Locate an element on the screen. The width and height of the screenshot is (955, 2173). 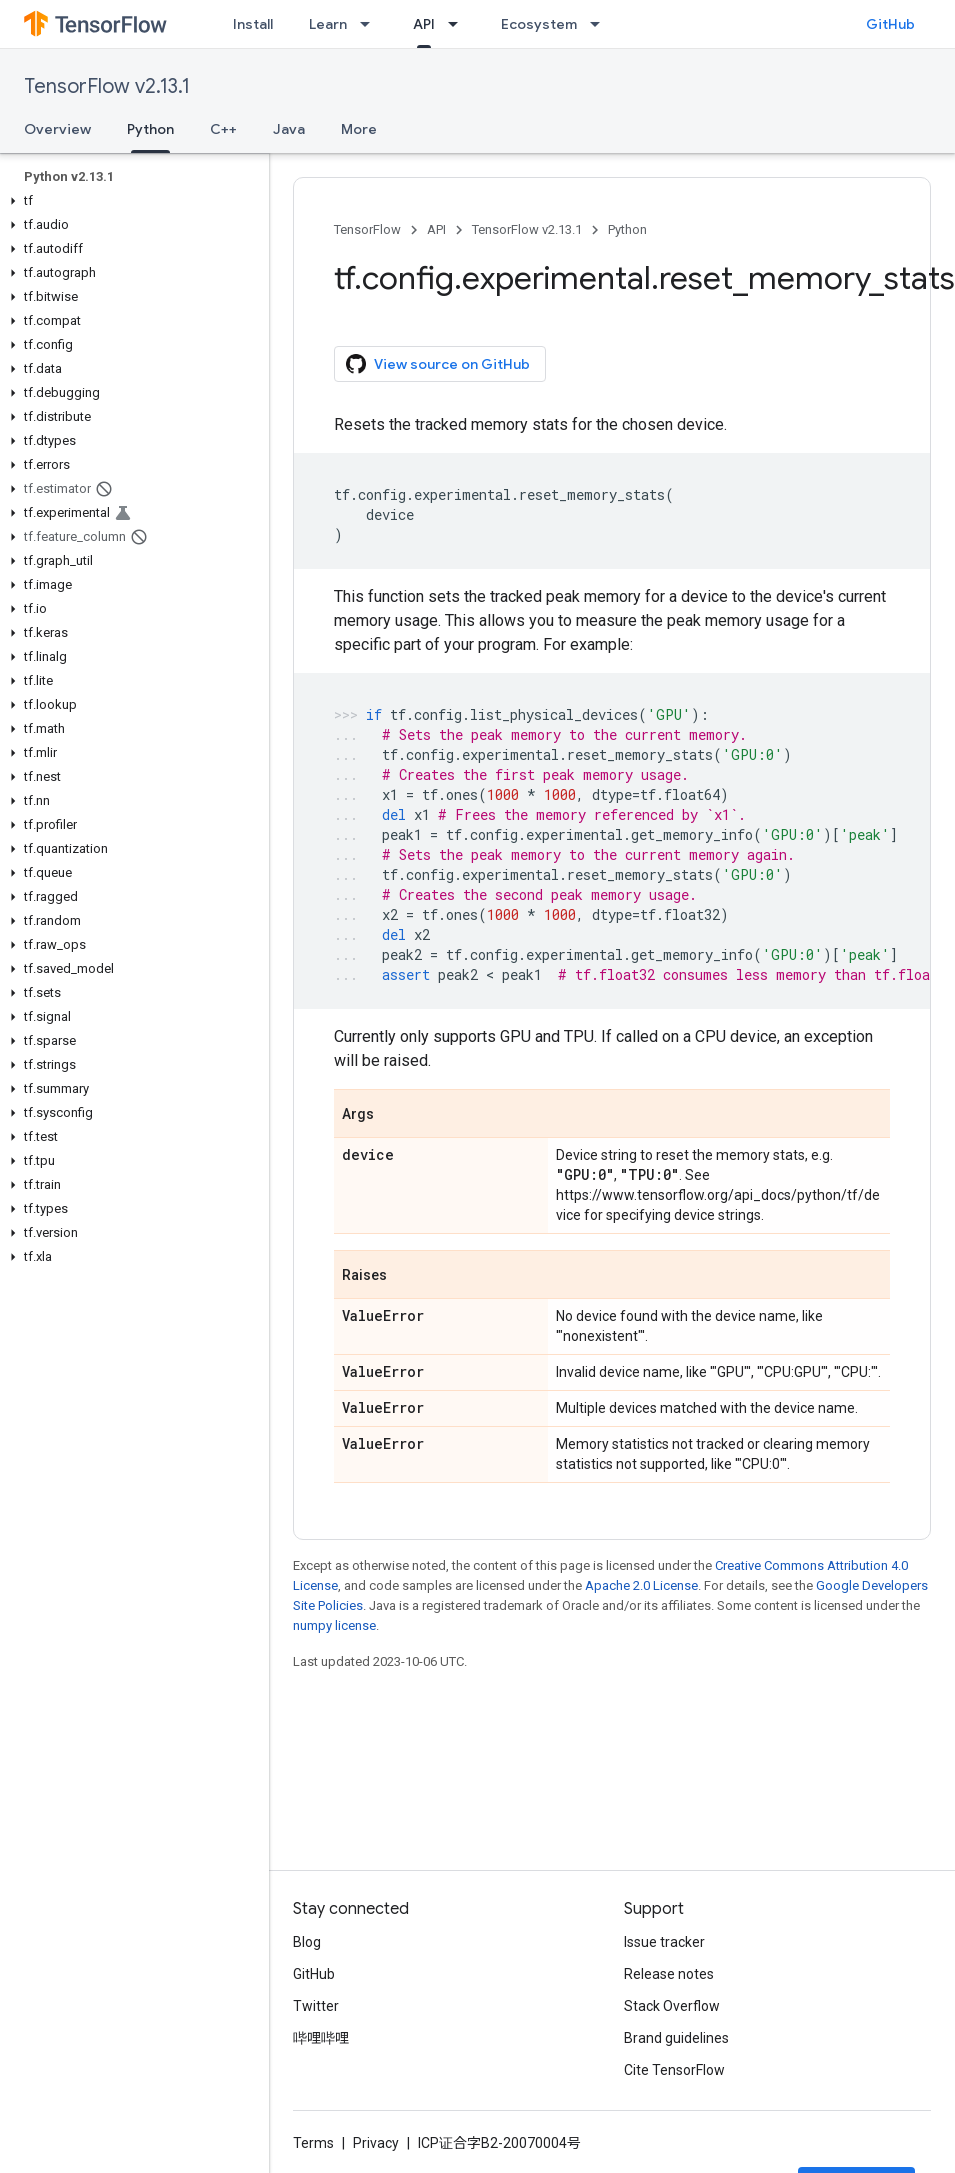
API is located at coordinates (436, 229).